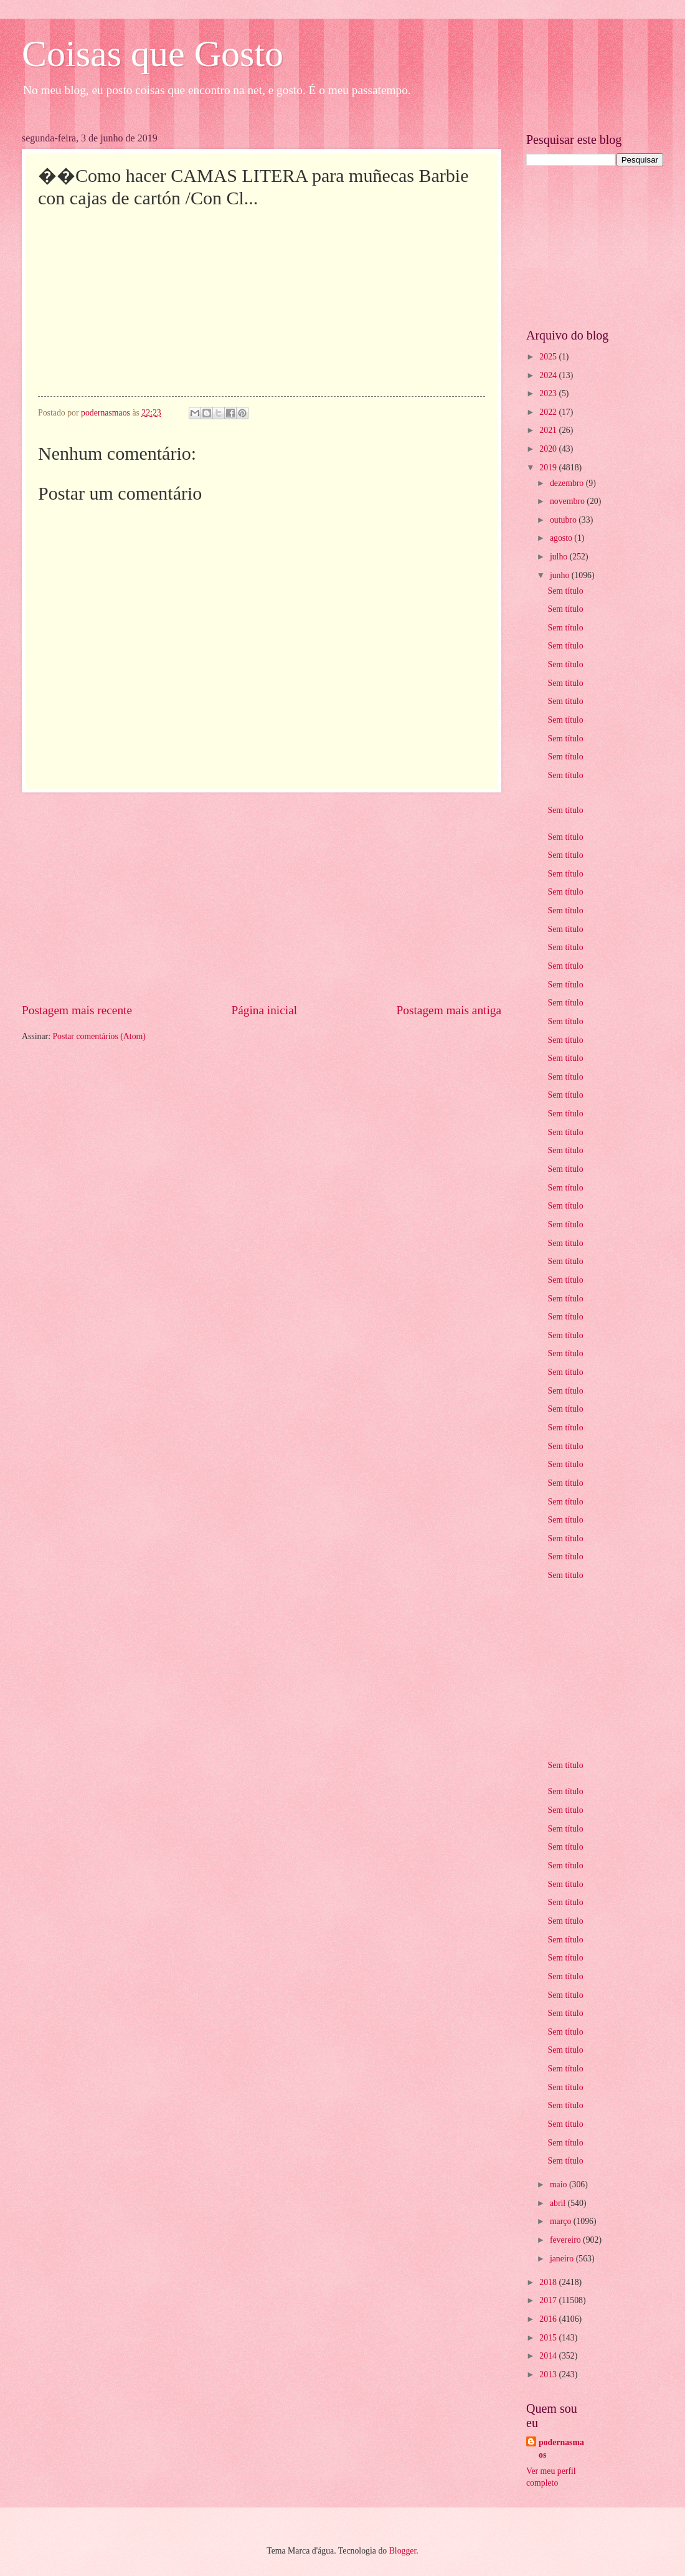  I want to click on [Advertisement], so click(261, 897).